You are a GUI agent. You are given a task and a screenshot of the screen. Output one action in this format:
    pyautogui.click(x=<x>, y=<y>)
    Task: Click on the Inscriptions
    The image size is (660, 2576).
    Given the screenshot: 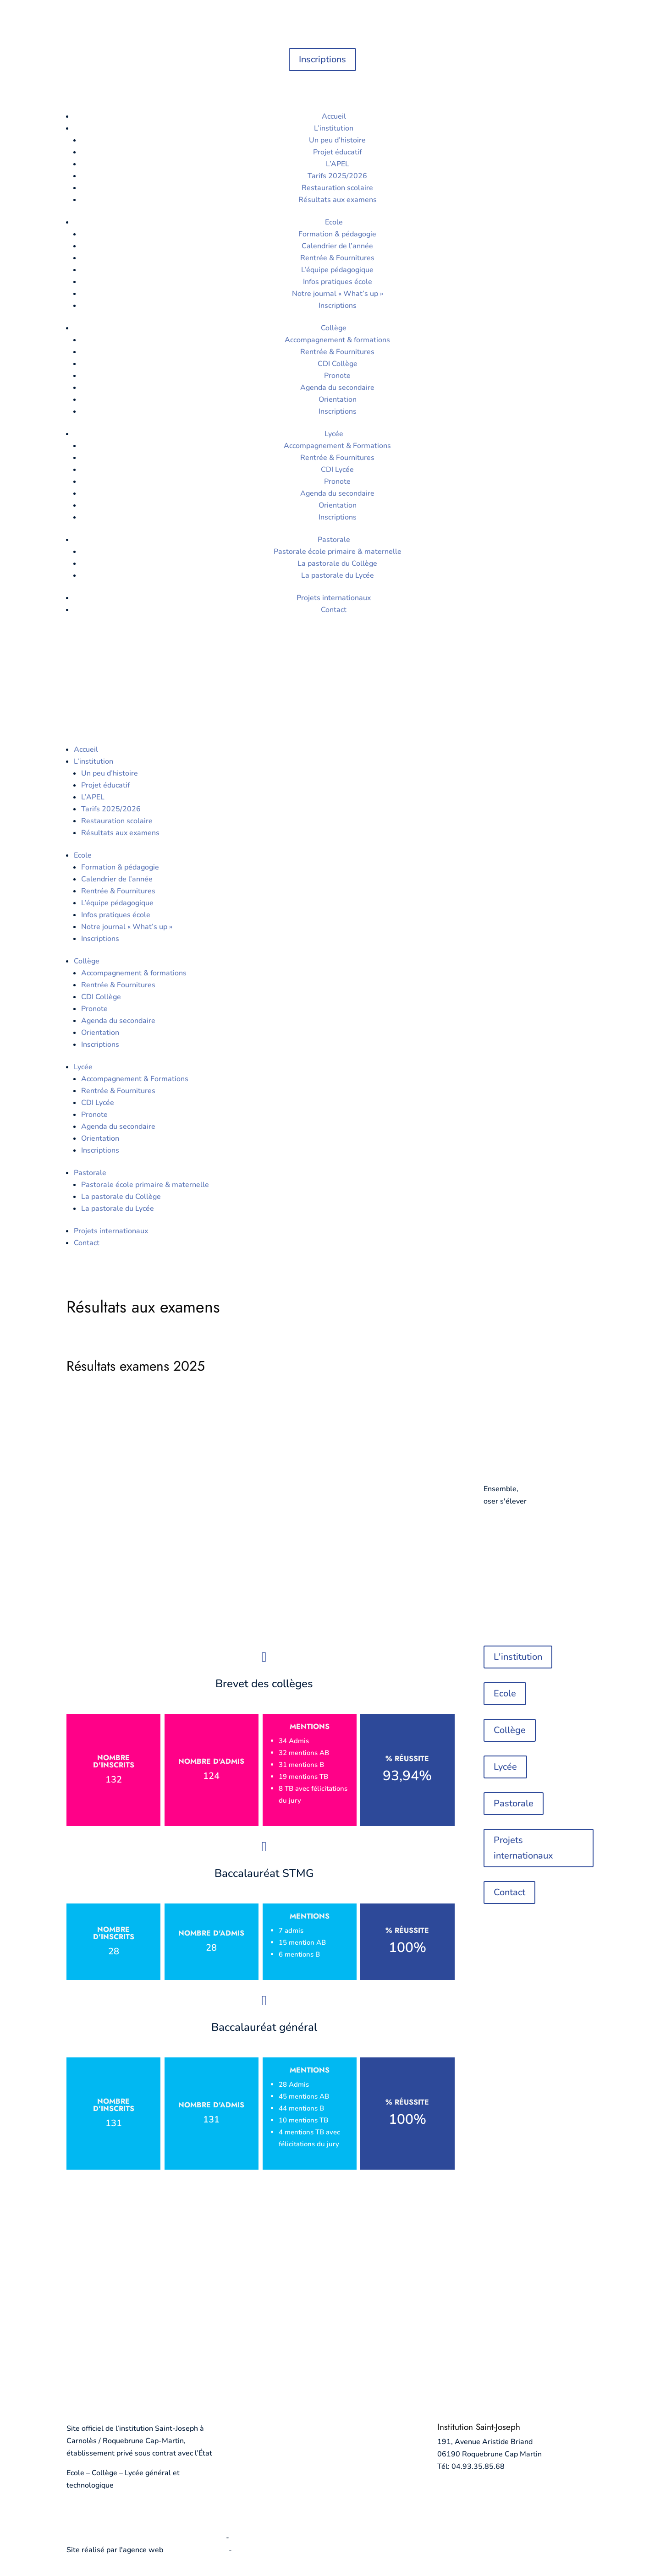 What is the action you would take?
    pyautogui.click(x=322, y=59)
    